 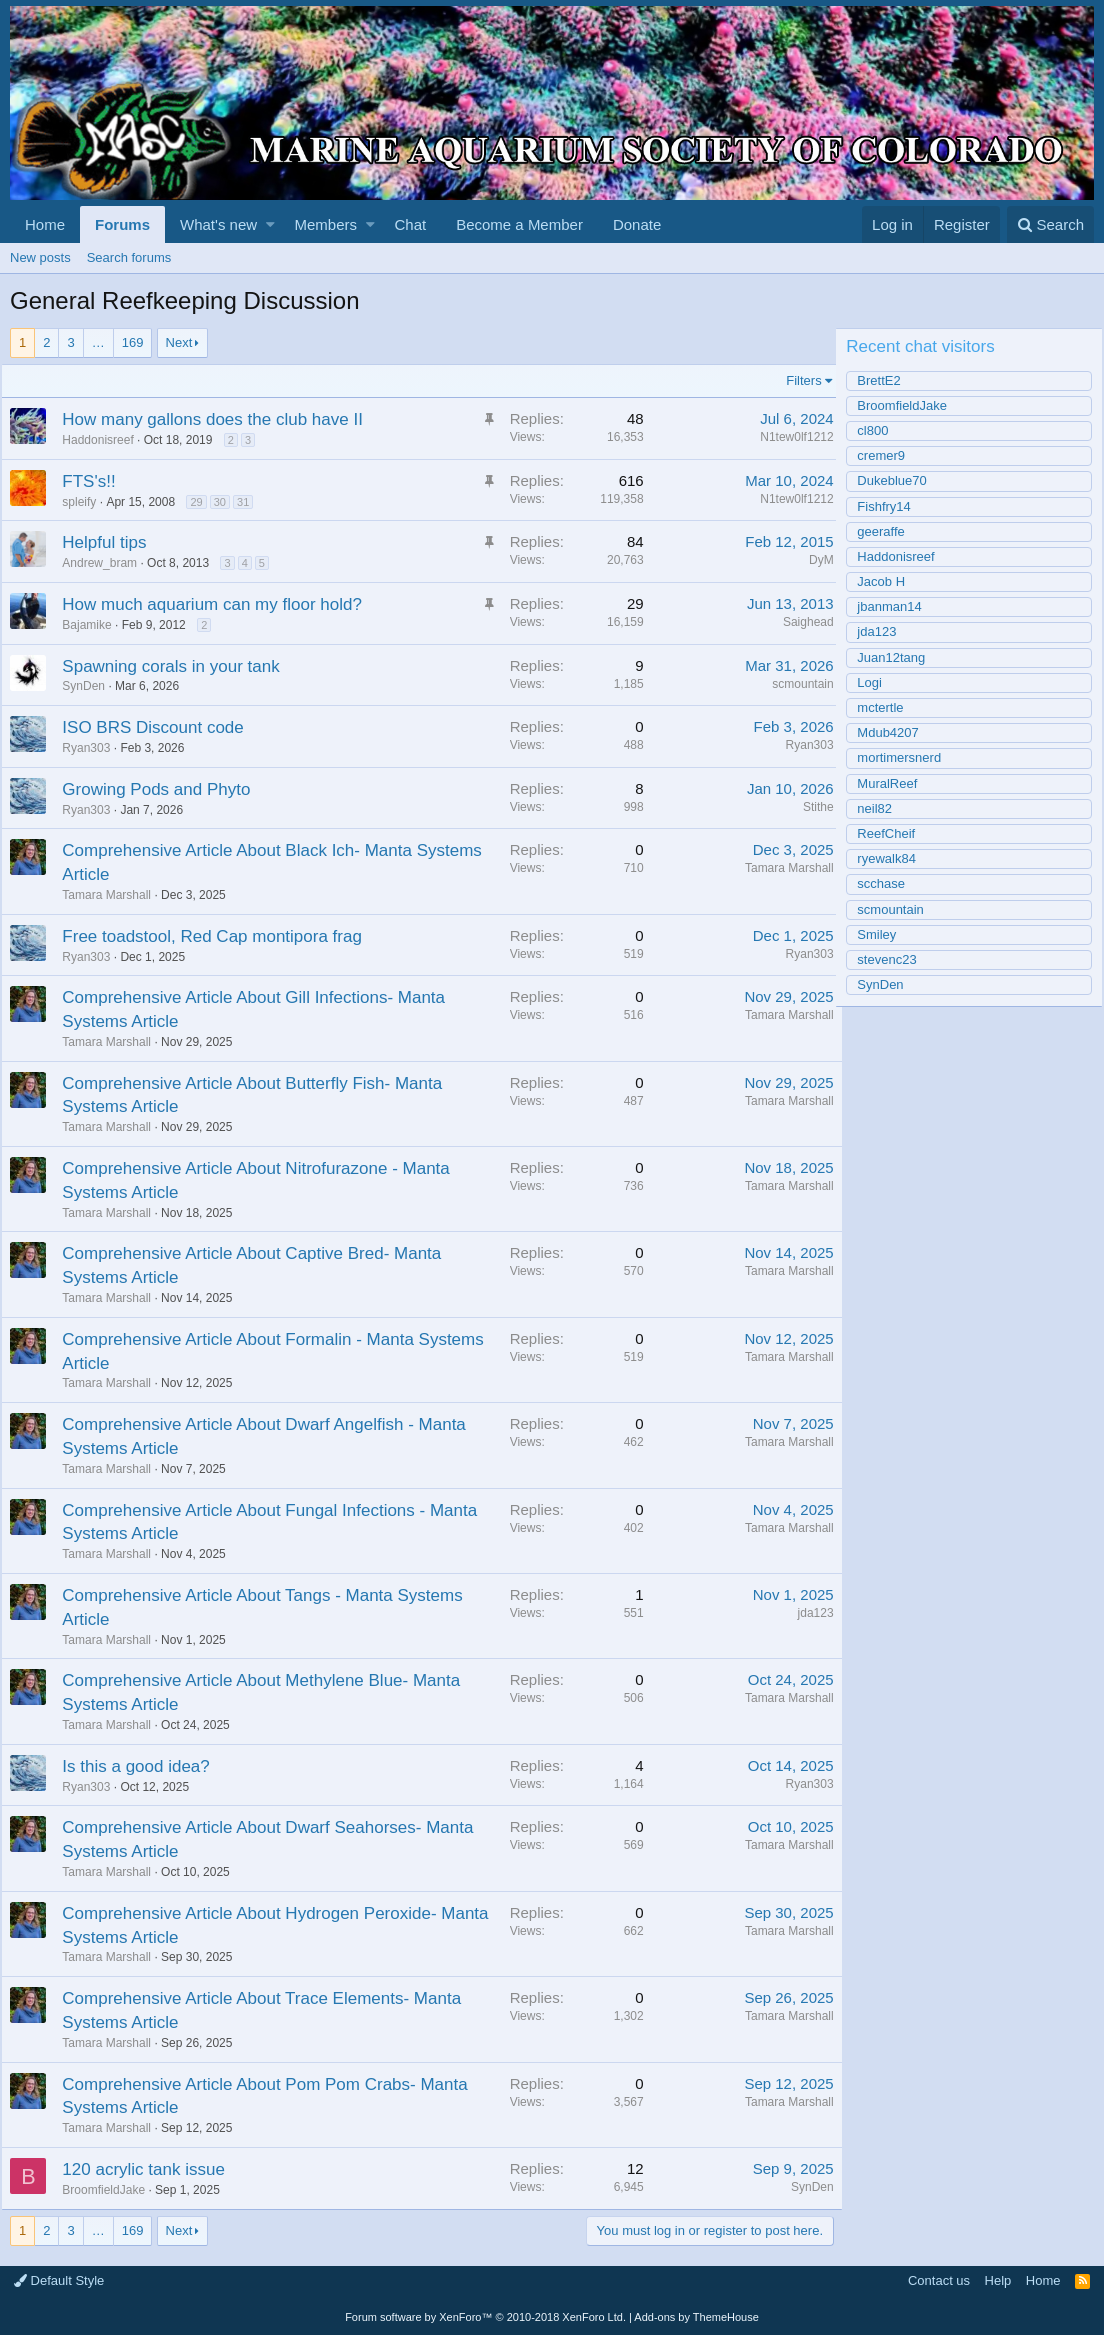 I want to click on Help, so click(x=998, y=2280).